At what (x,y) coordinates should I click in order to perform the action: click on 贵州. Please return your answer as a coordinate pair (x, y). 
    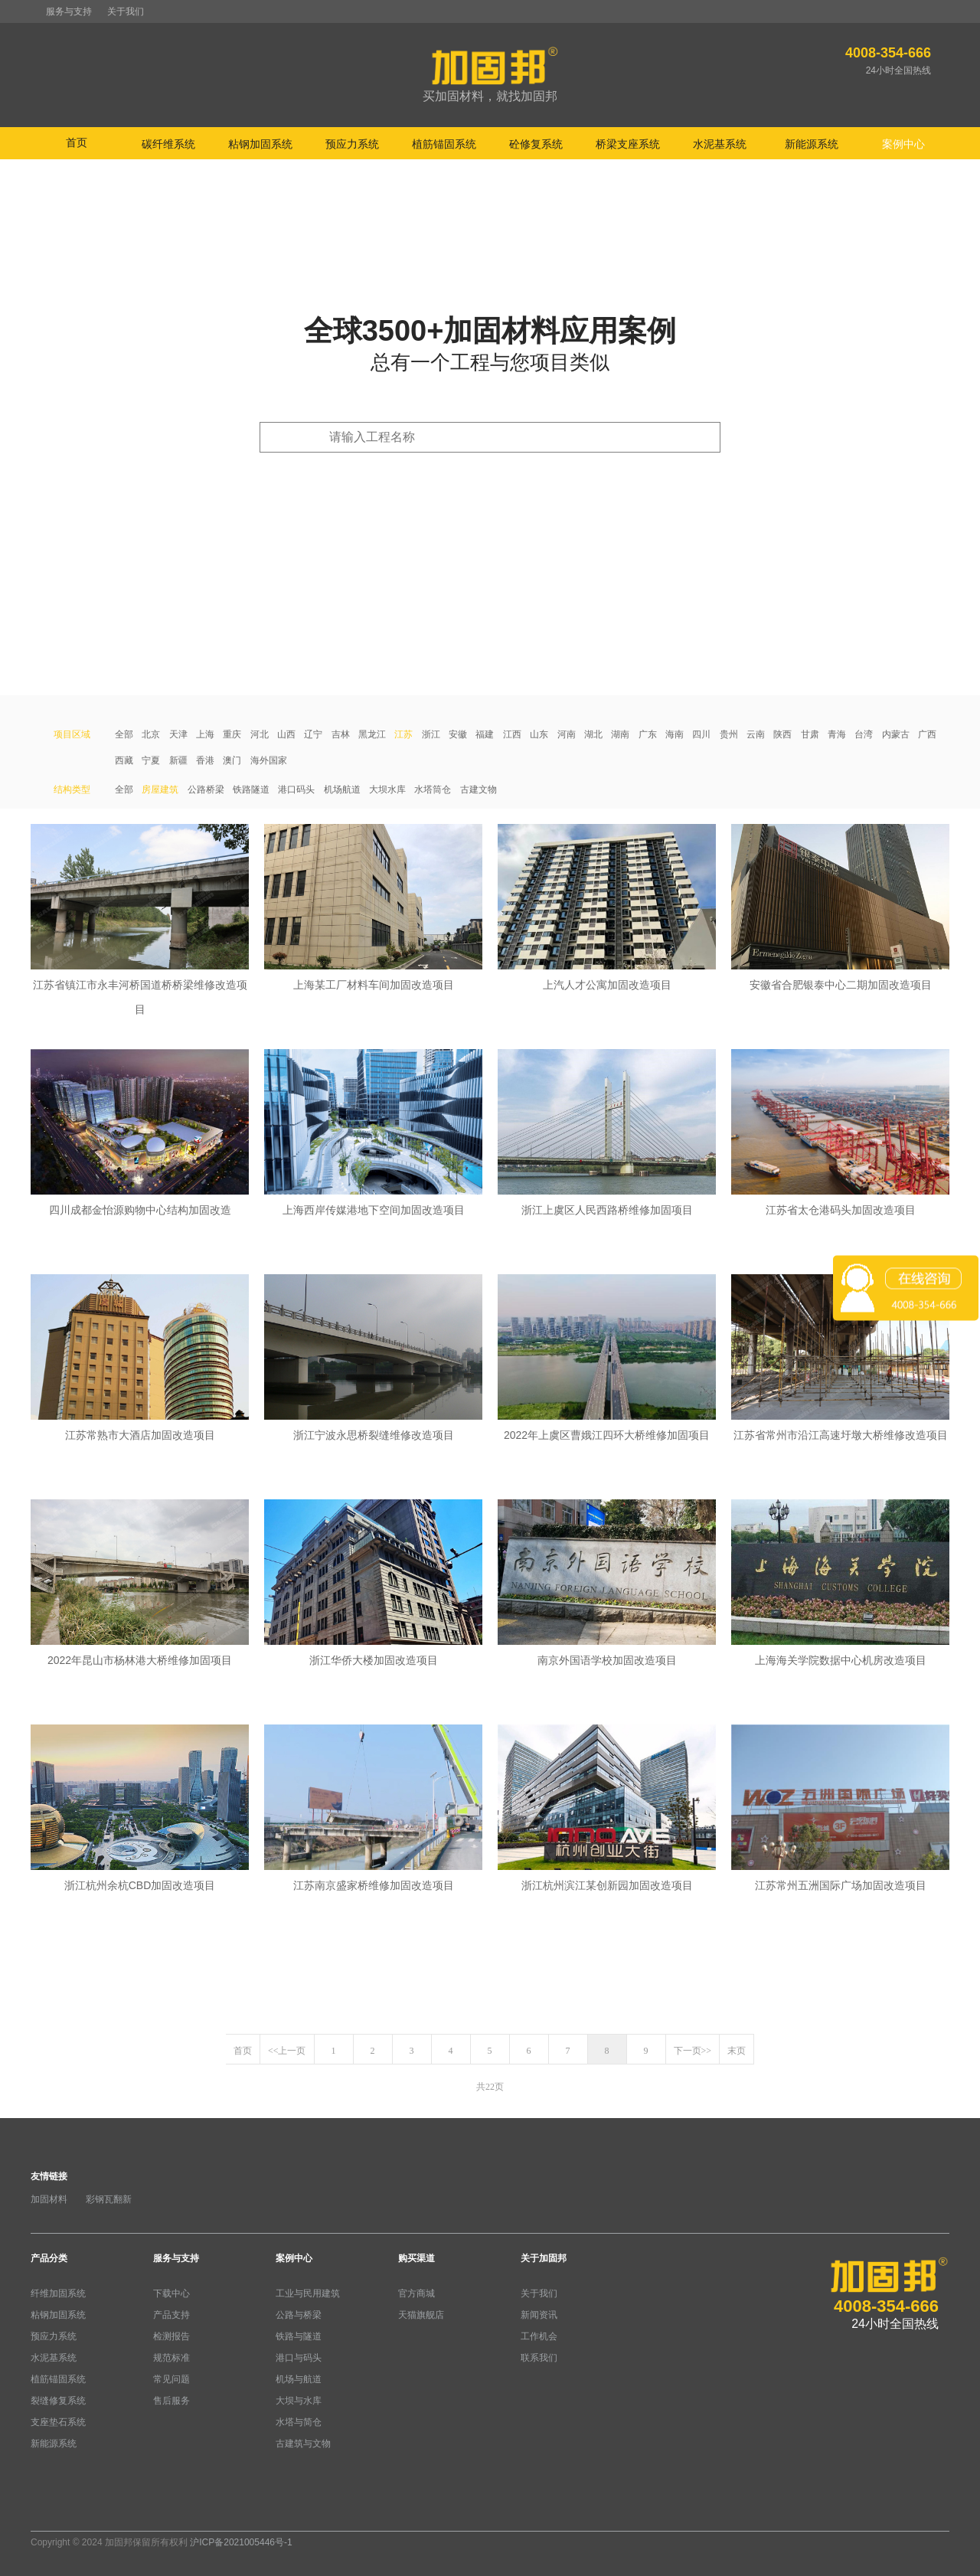
    Looking at the image, I should click on (729, 734).